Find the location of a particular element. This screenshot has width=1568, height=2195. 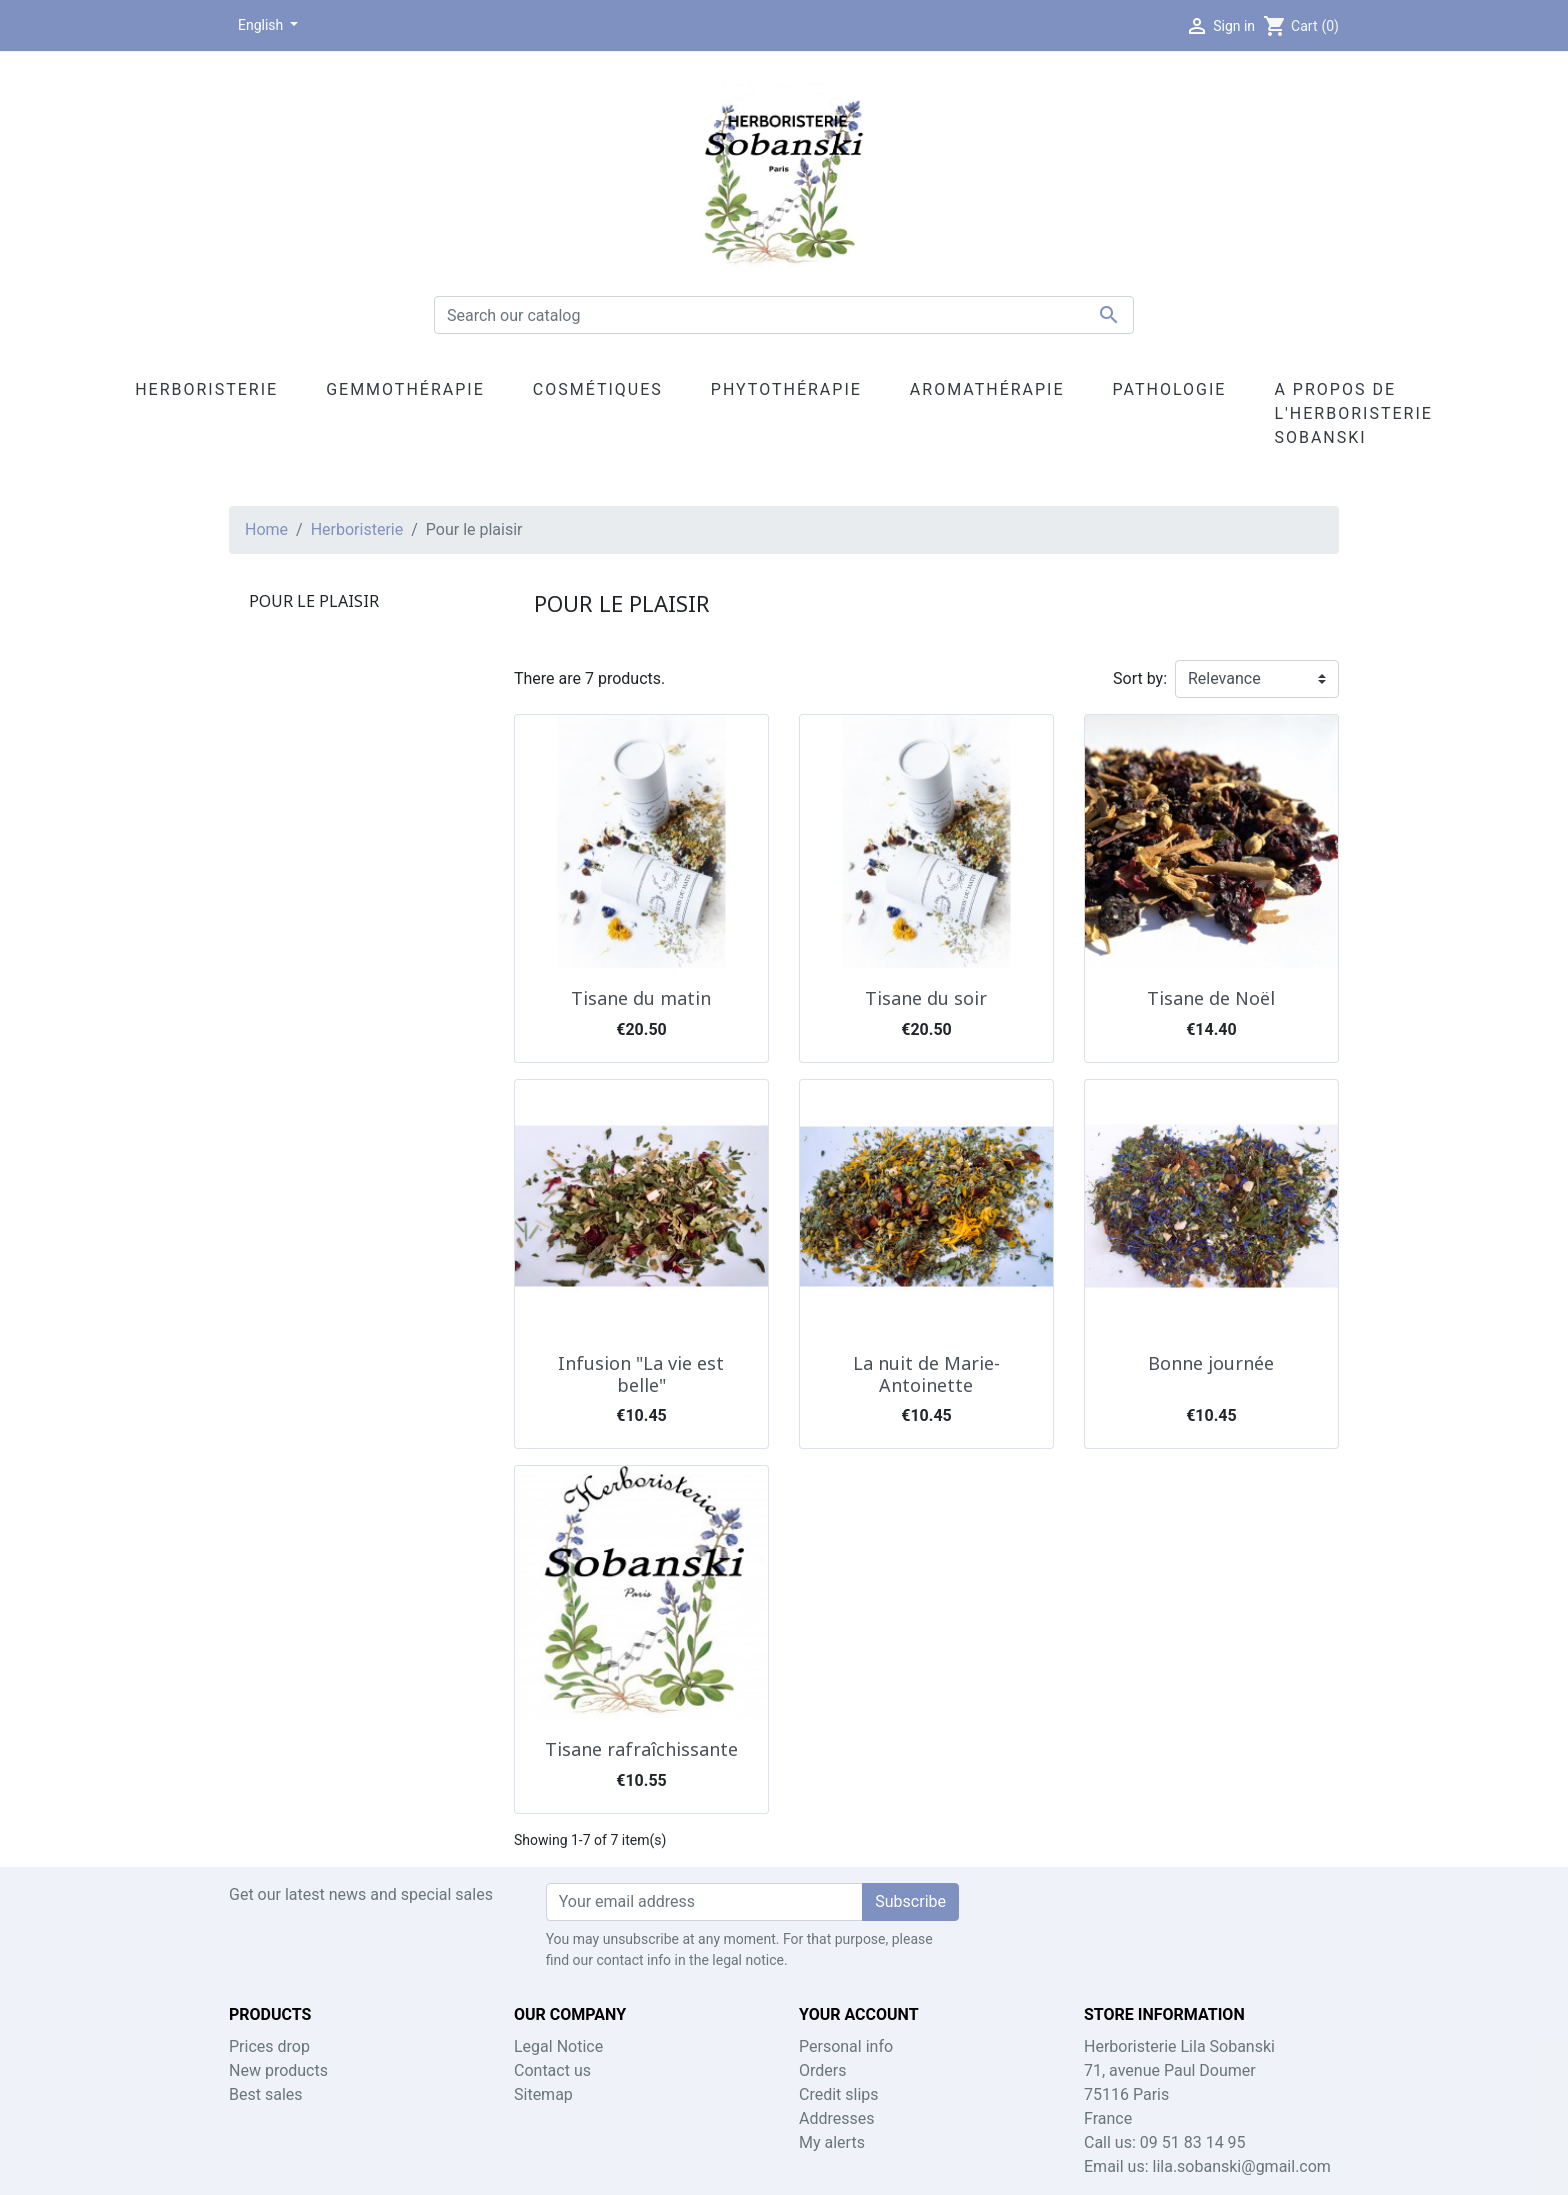

Tisane rafraîchissante is located at coordinates (641, 1749).